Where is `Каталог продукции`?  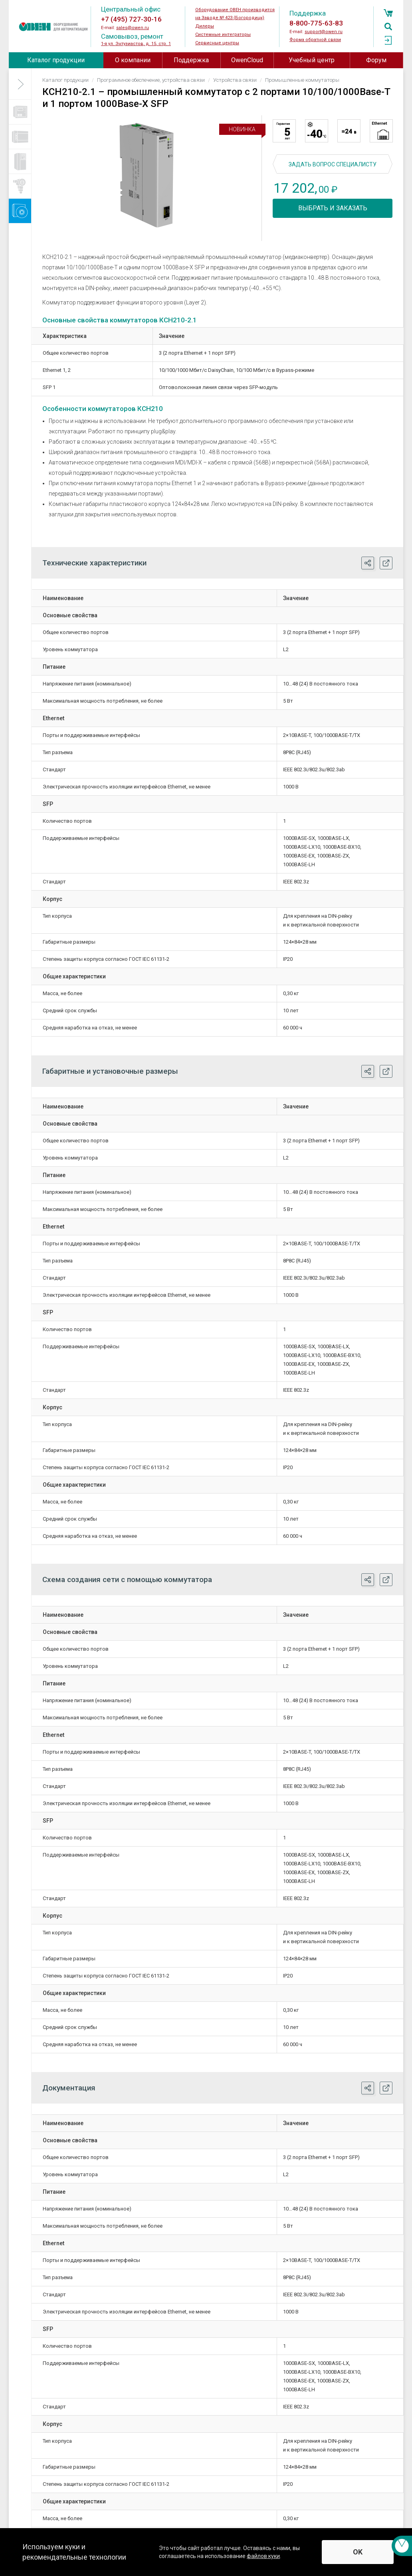 Каталог продукции is located at coordinates (56, 60).